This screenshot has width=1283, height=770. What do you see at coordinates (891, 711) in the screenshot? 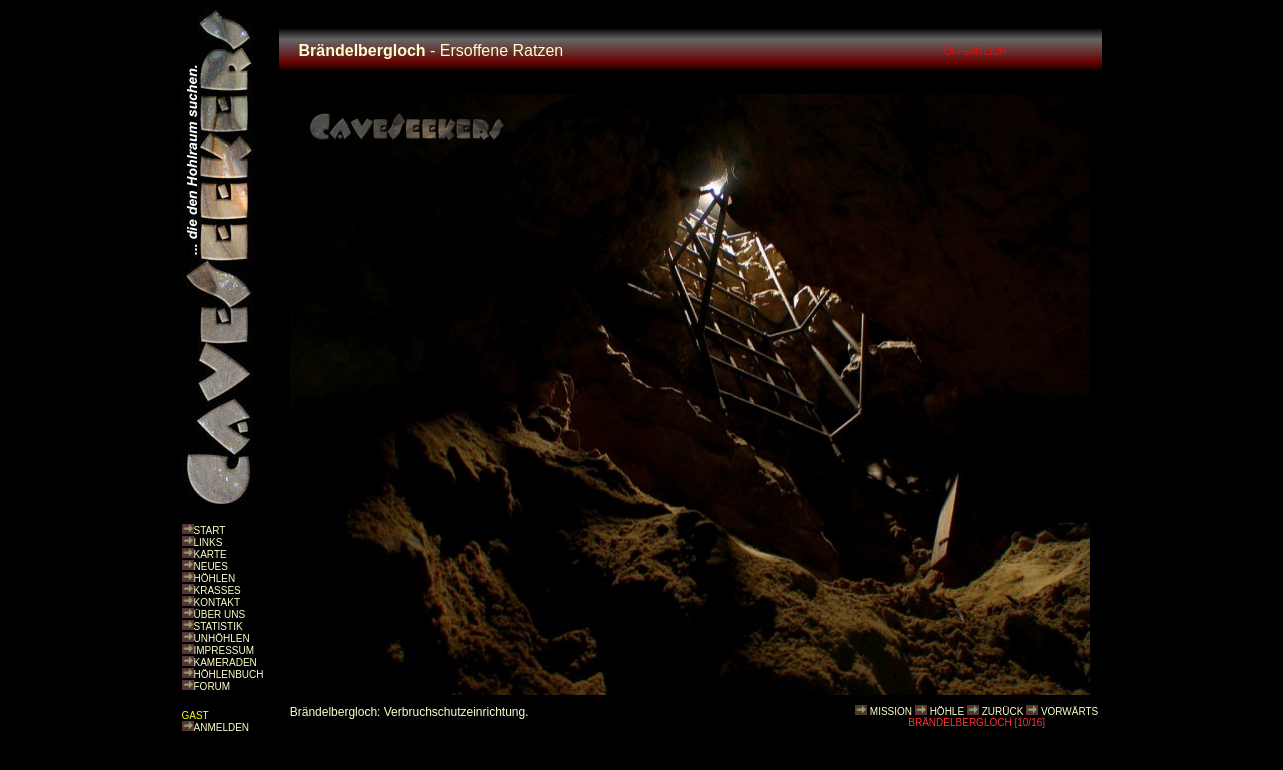
I see `MISSION` at bounding box center [891, 711].